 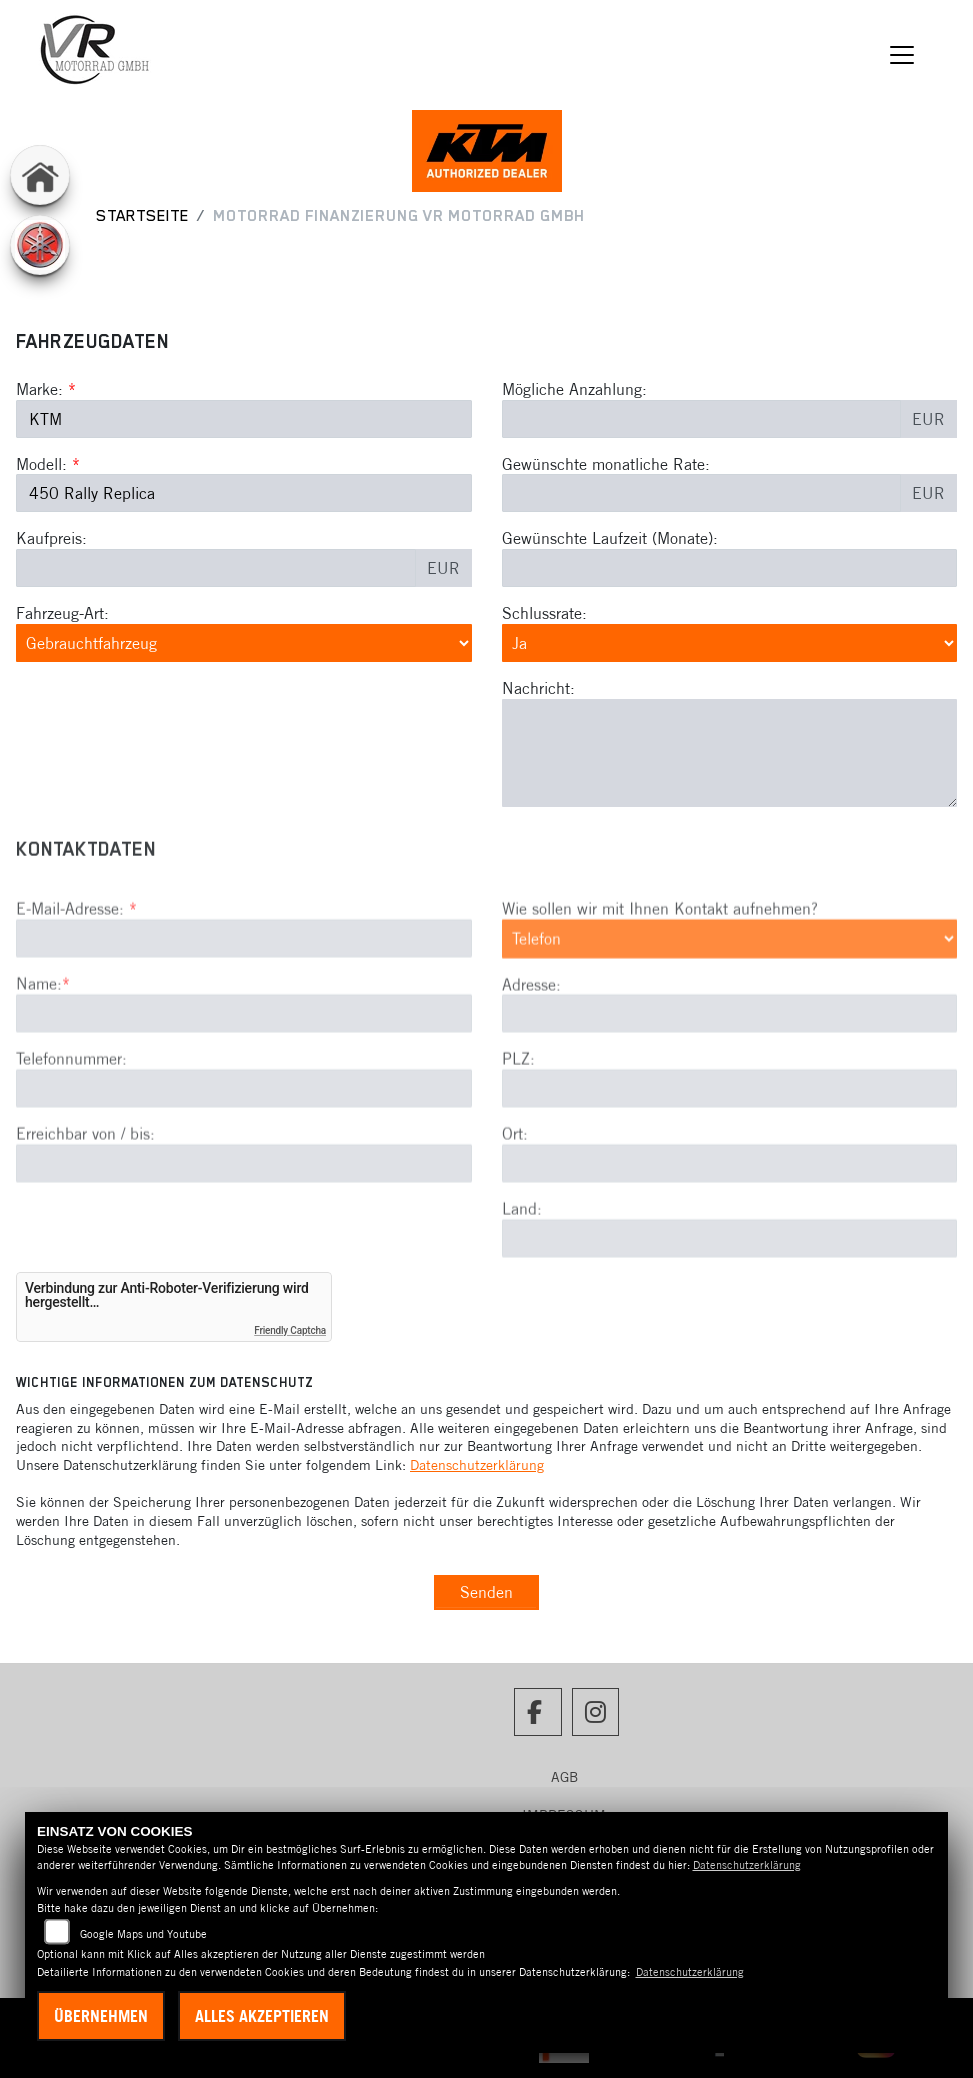 I want to click on Übernehmen, so click(x=101, y=2016).